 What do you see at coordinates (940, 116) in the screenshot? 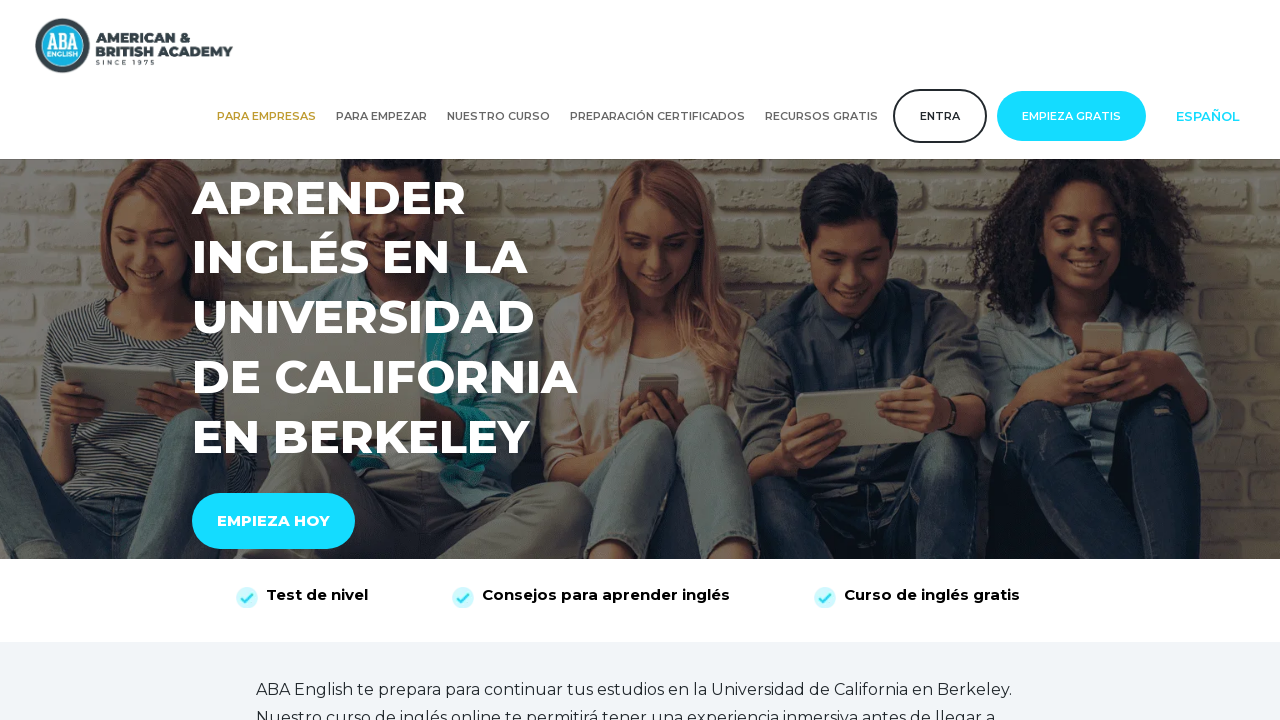
I see `Entra` at bounding box center [940, 116].